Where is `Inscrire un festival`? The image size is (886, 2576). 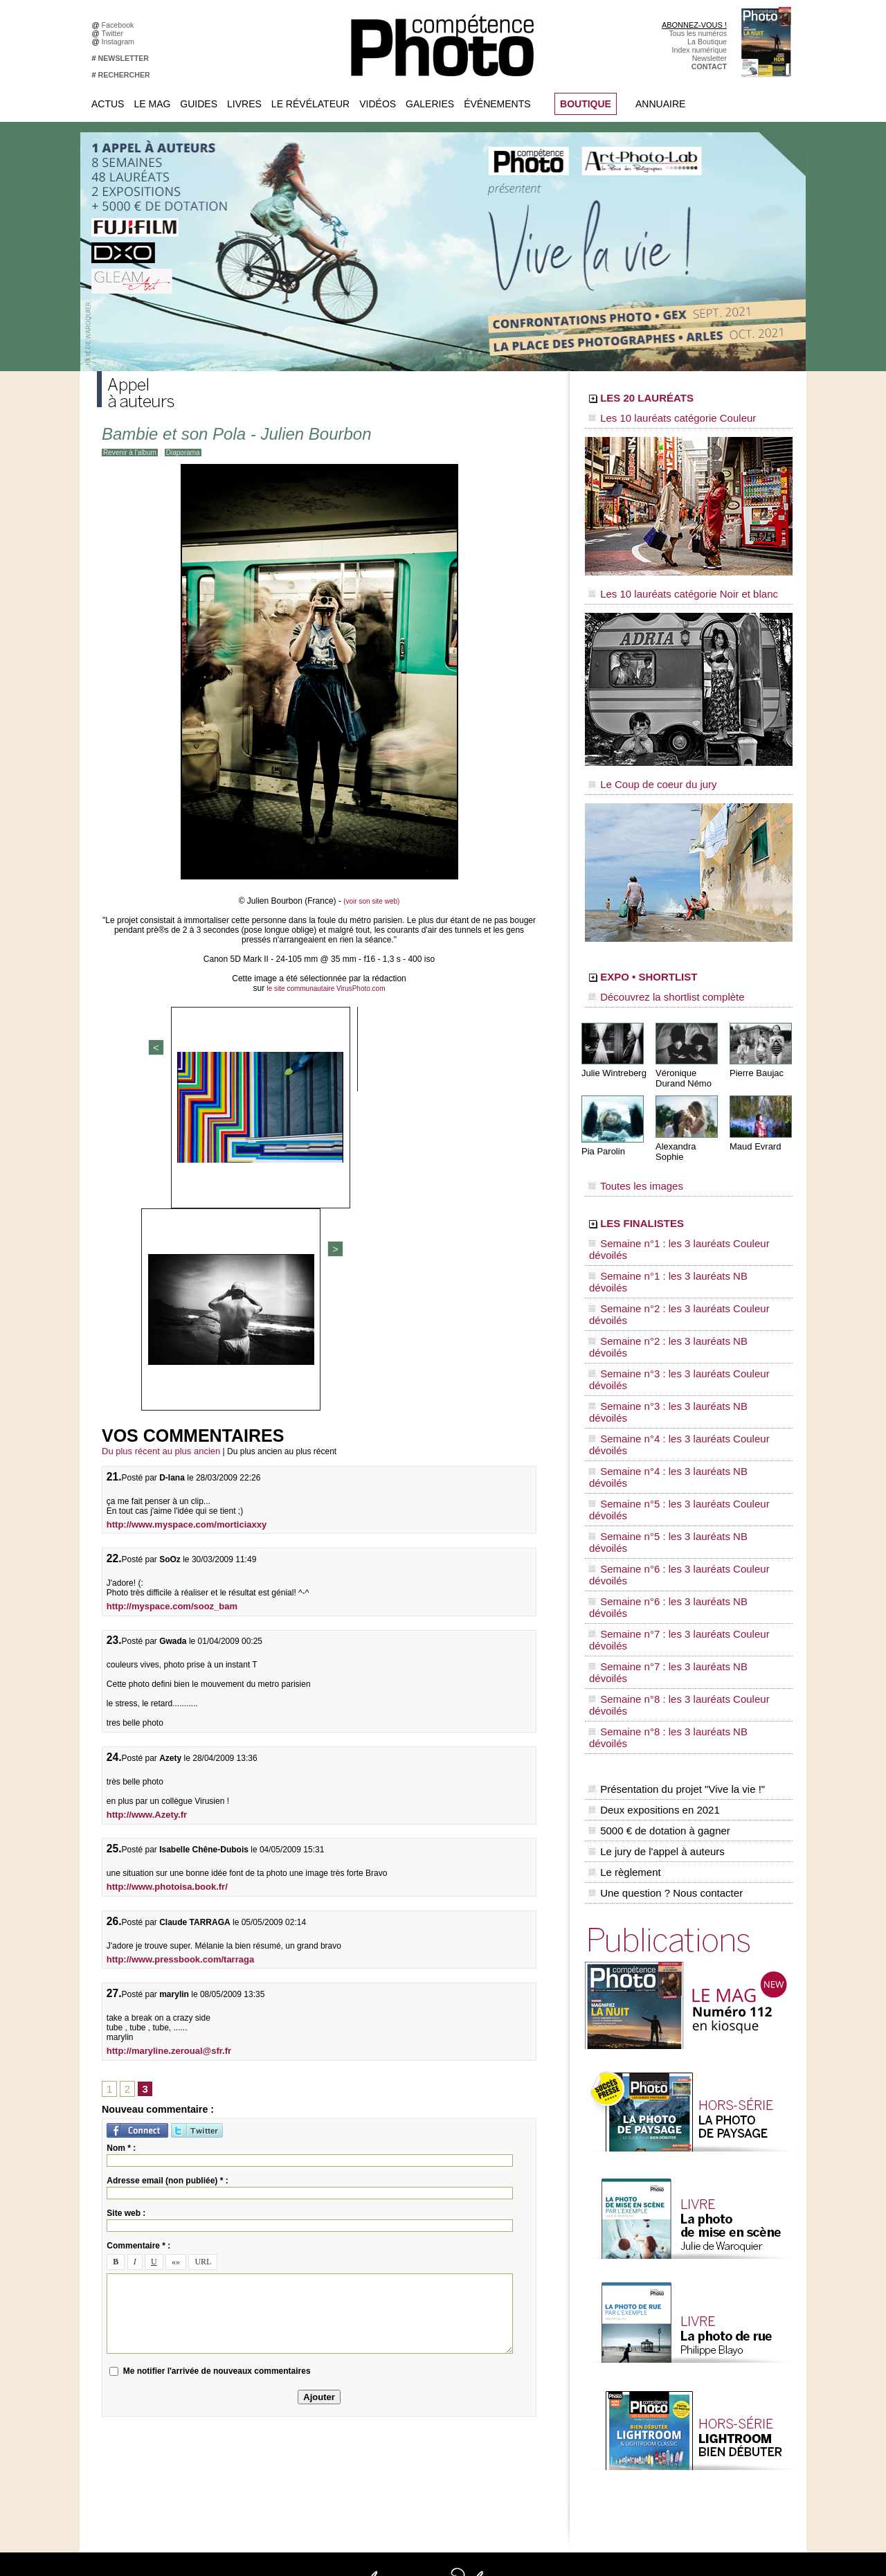 Inscrire un festival is located at coordinates (686, 2363).